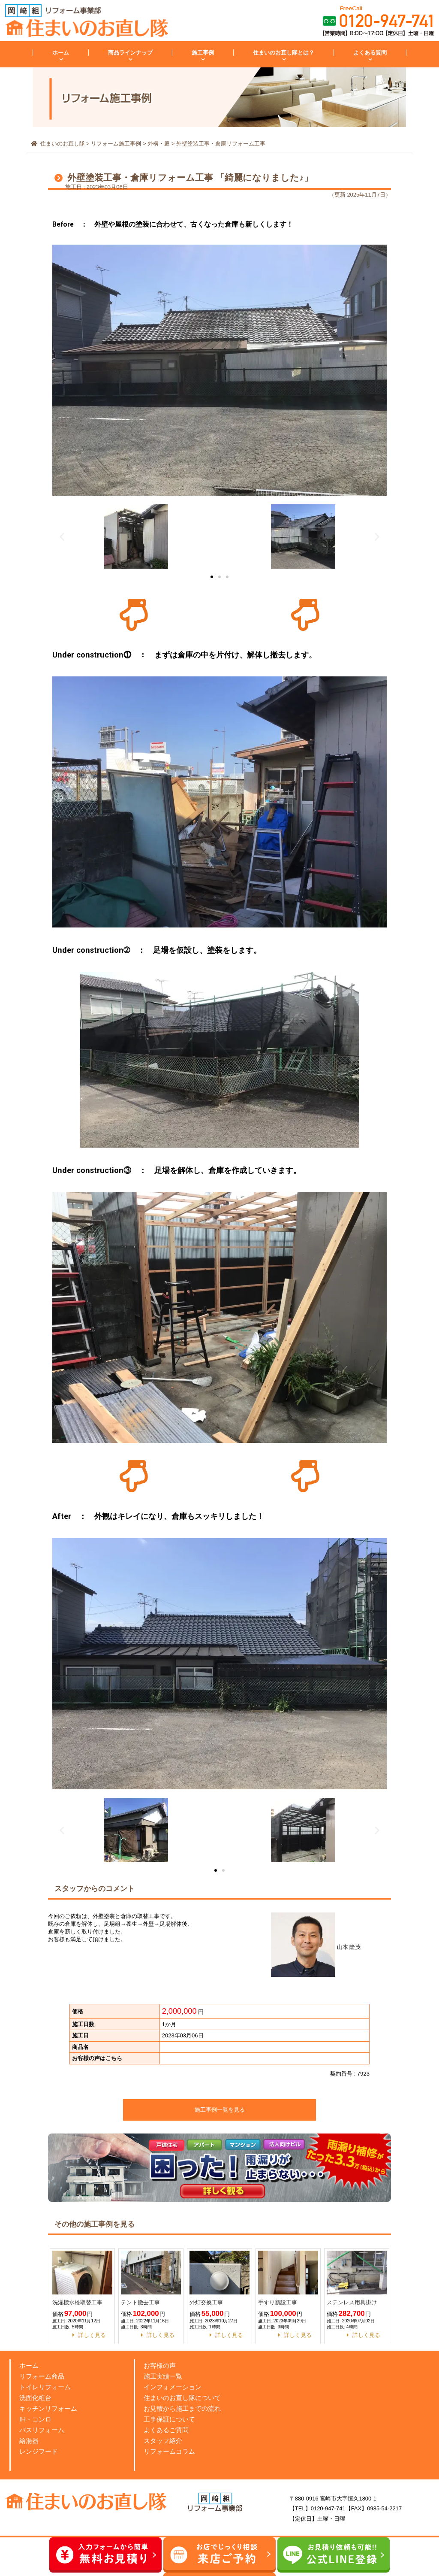 The image size is (439, 2576). What do you see at coordinates (38, 2451) in the screenshot?
I see `レンジフード` at bounding box center [38, 2451].